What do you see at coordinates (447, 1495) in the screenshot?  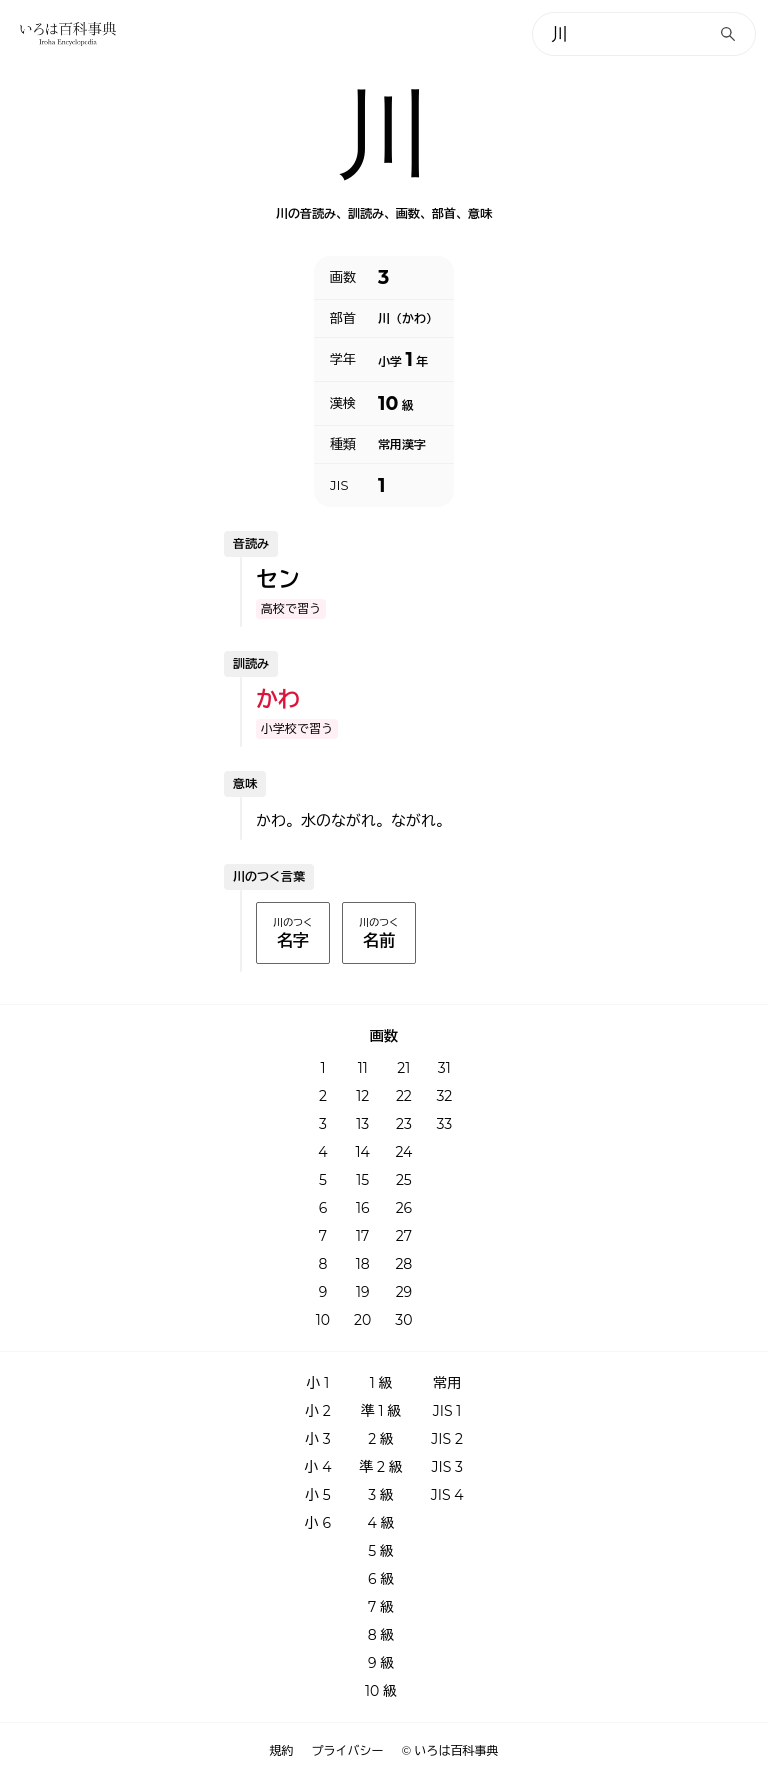 I see `JIS 4` at bounding box center [447, 1495].